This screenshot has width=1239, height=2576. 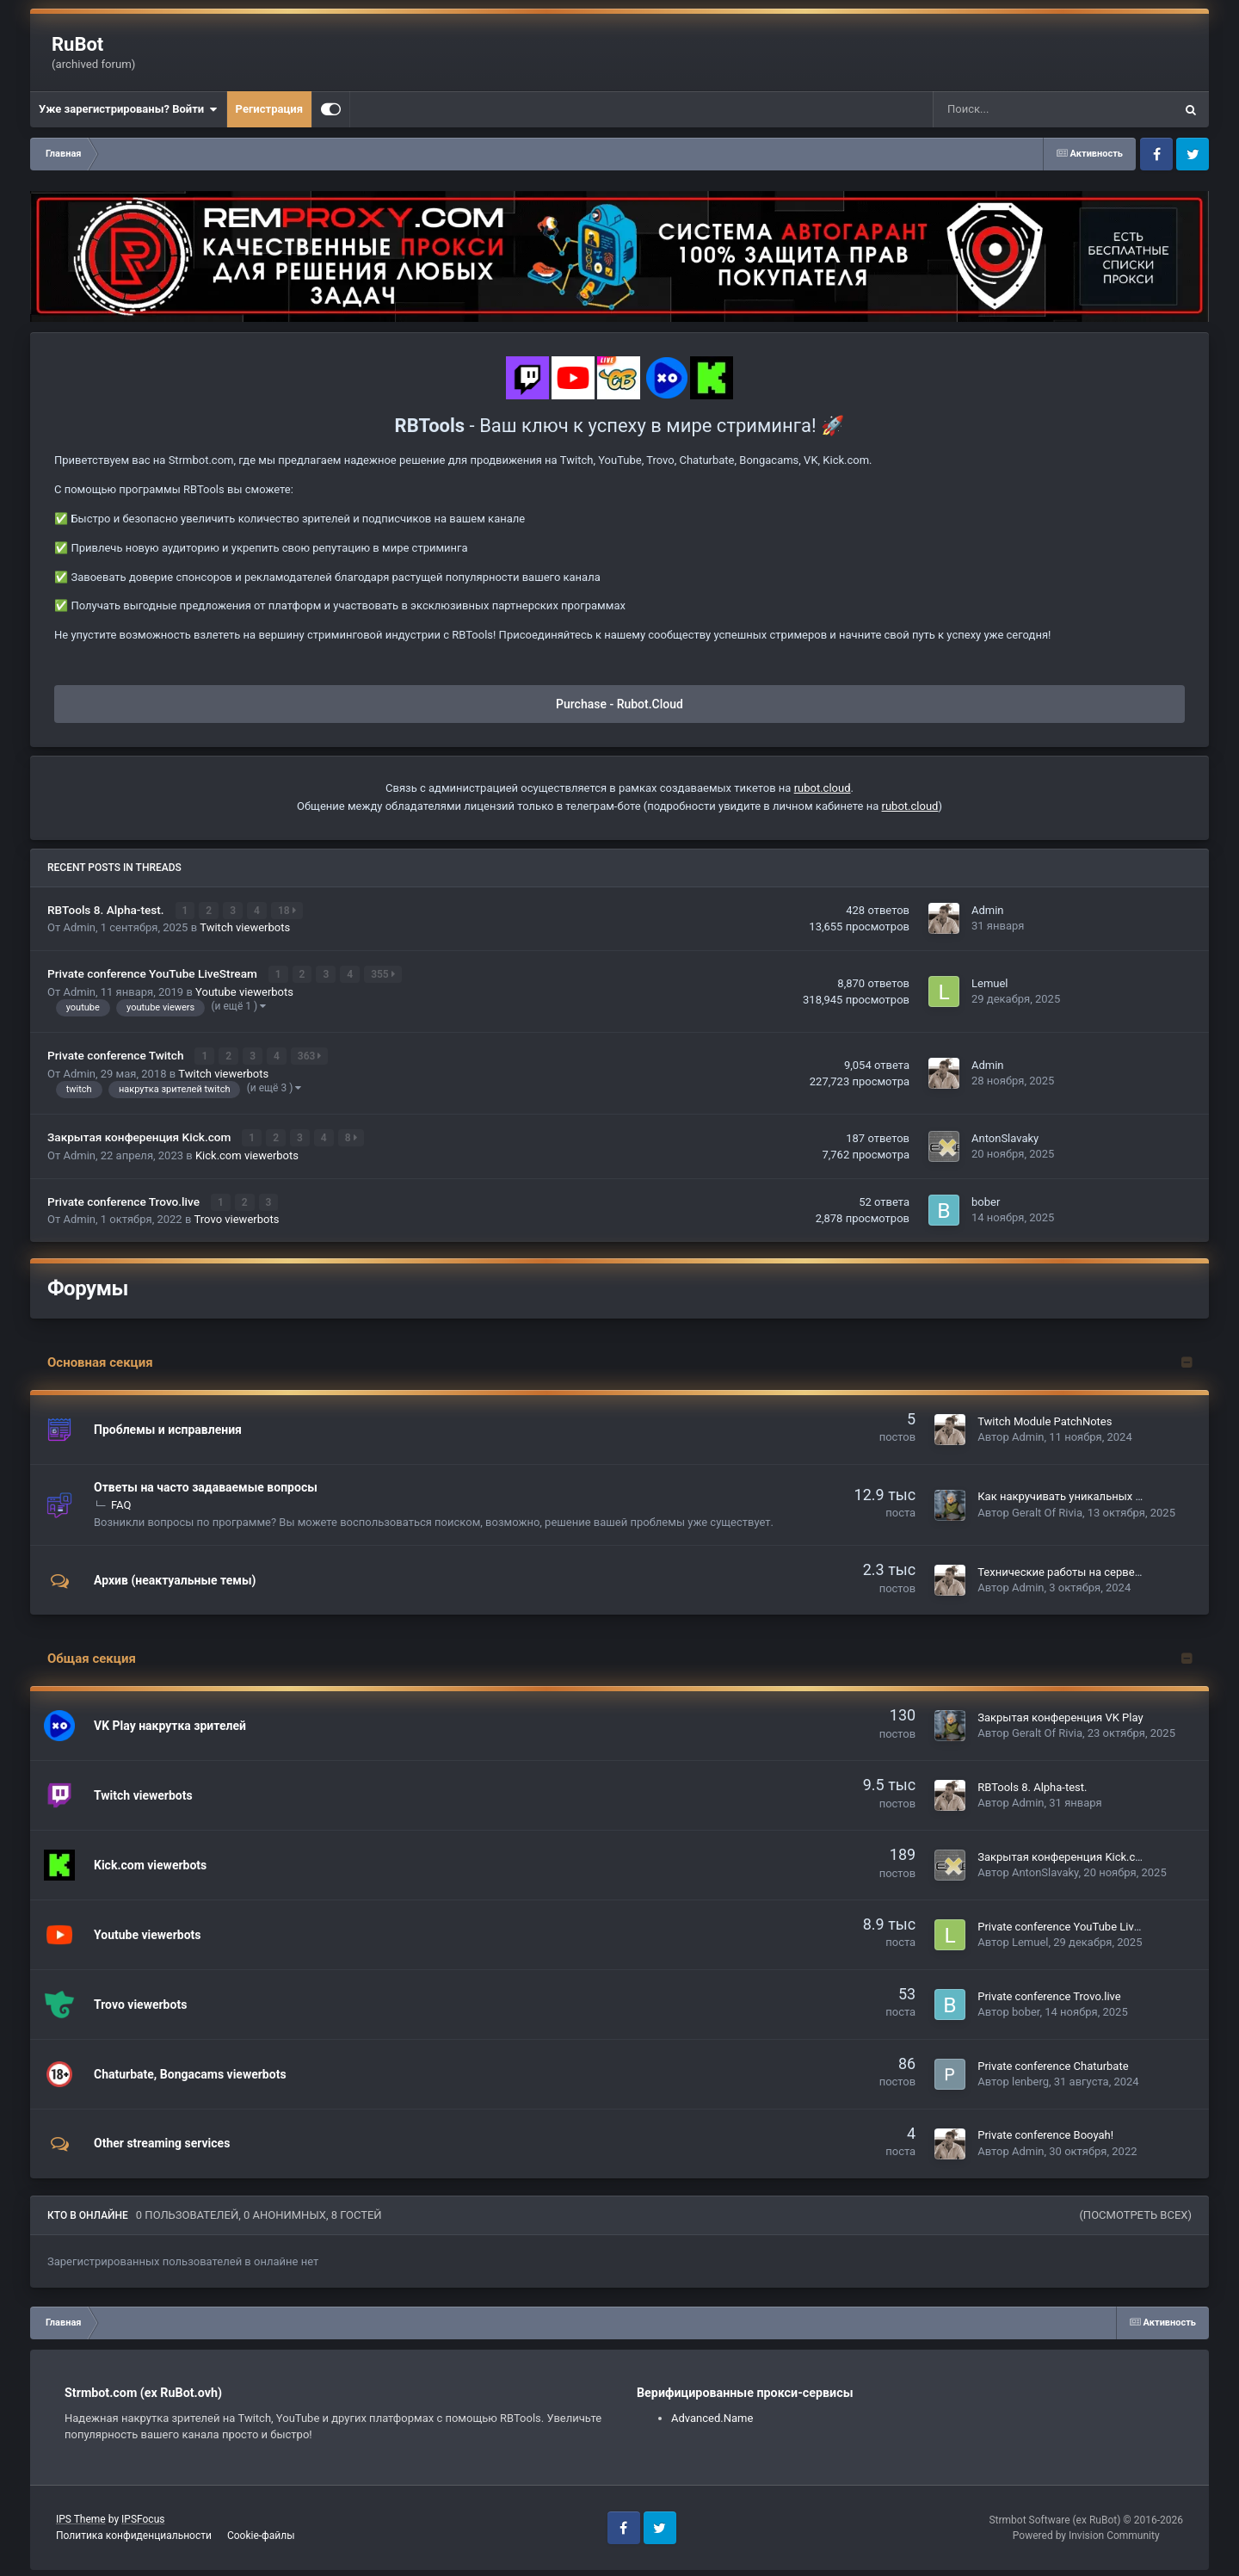 I want to click on (Посмотреть всех), so click(x=1135, y=2212).